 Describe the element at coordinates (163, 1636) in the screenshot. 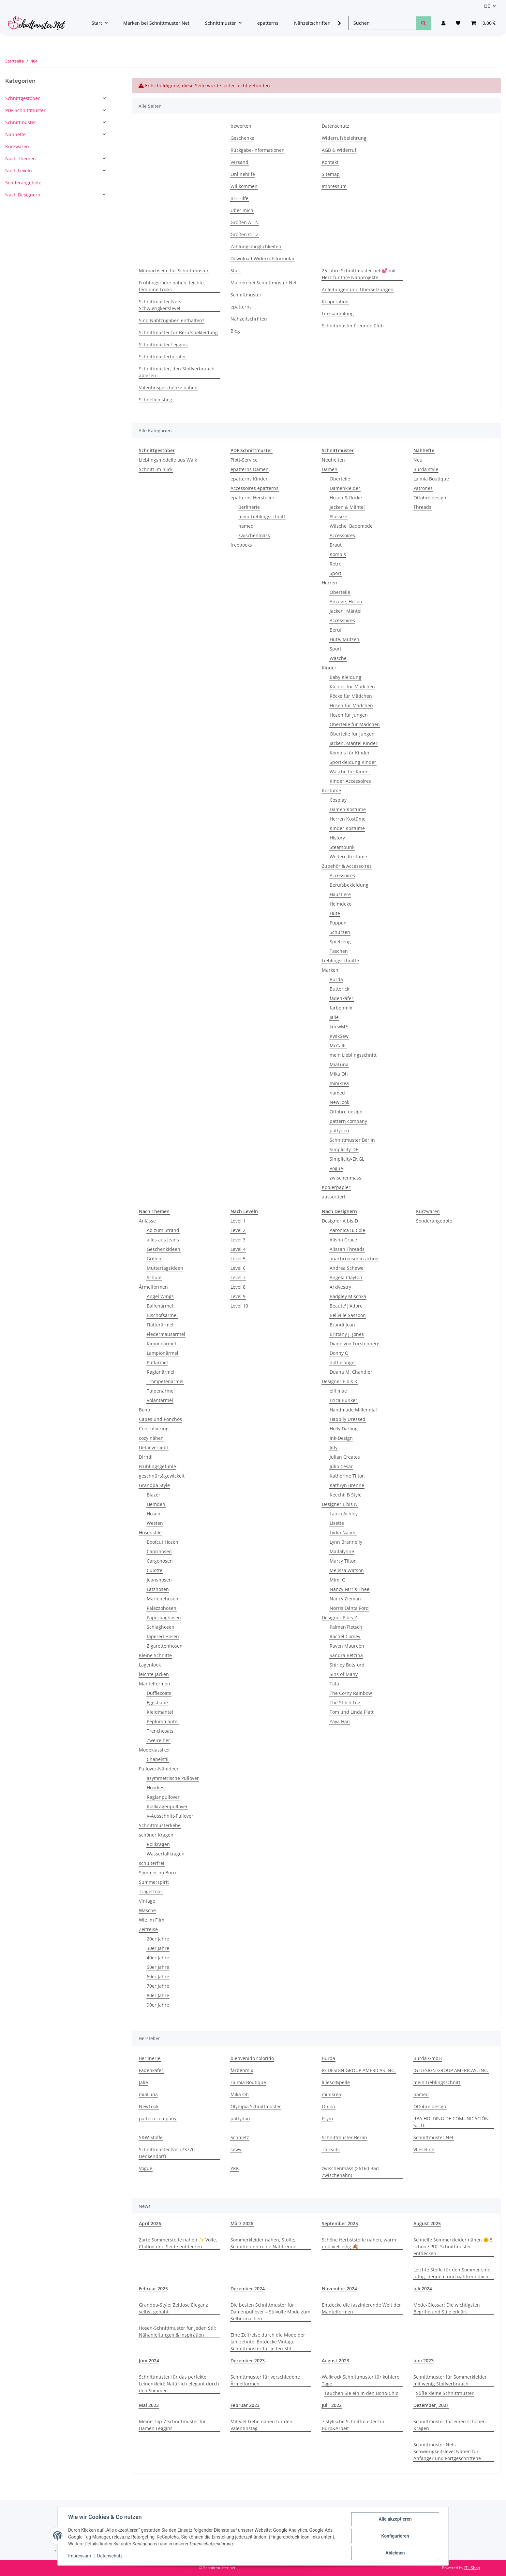

I see `tapered Hosen` at that location.